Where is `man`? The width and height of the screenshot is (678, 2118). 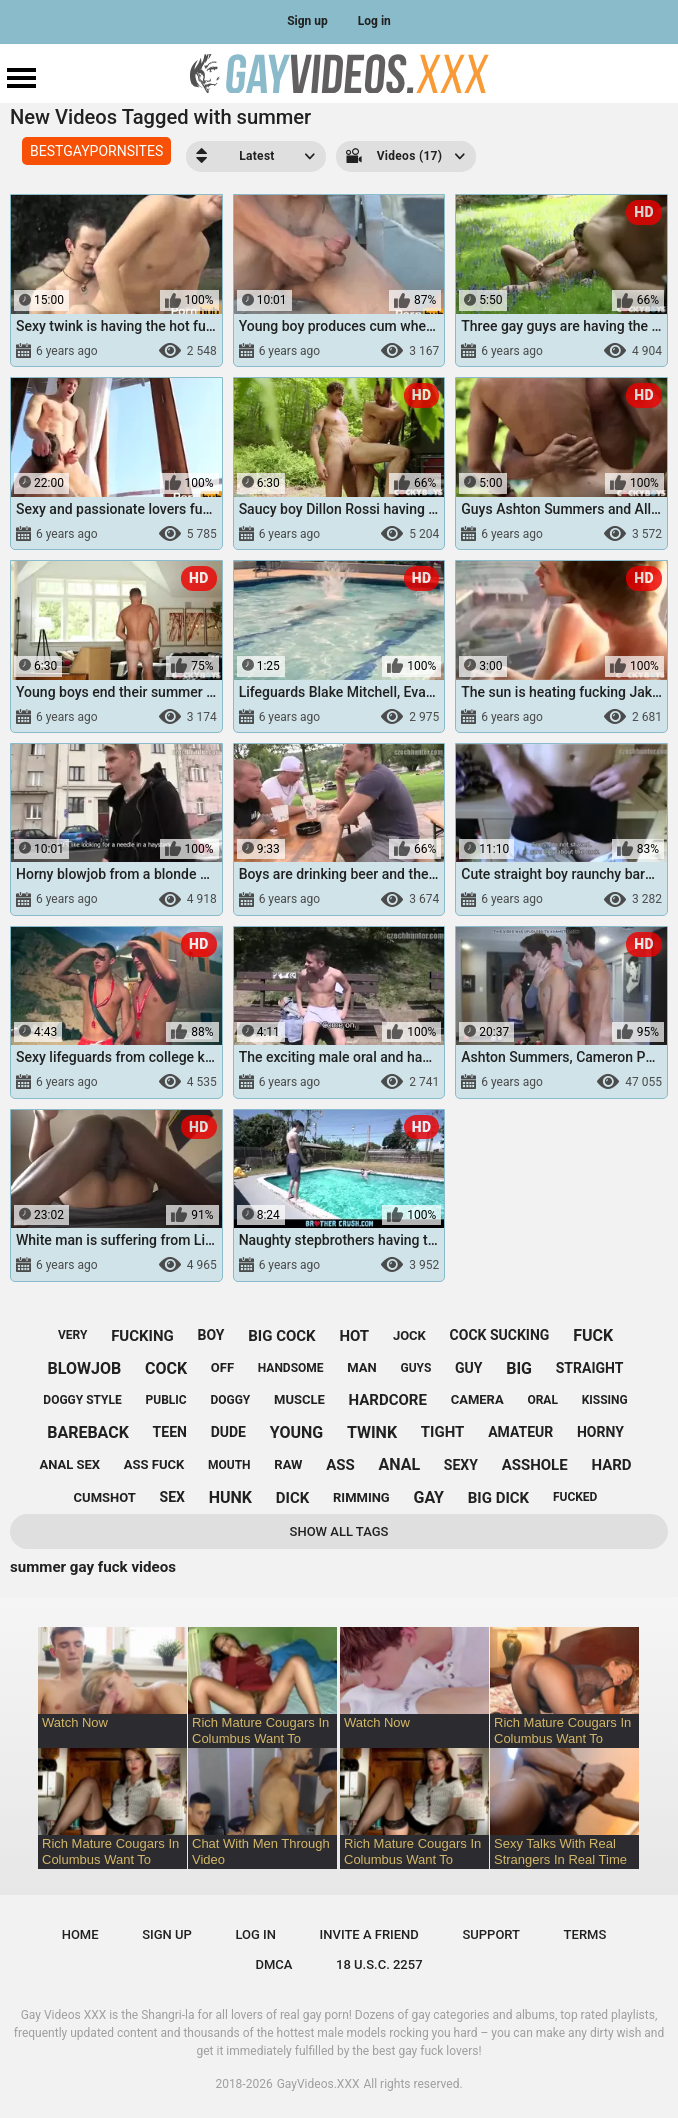 man is located at coordinates (361, 1367).